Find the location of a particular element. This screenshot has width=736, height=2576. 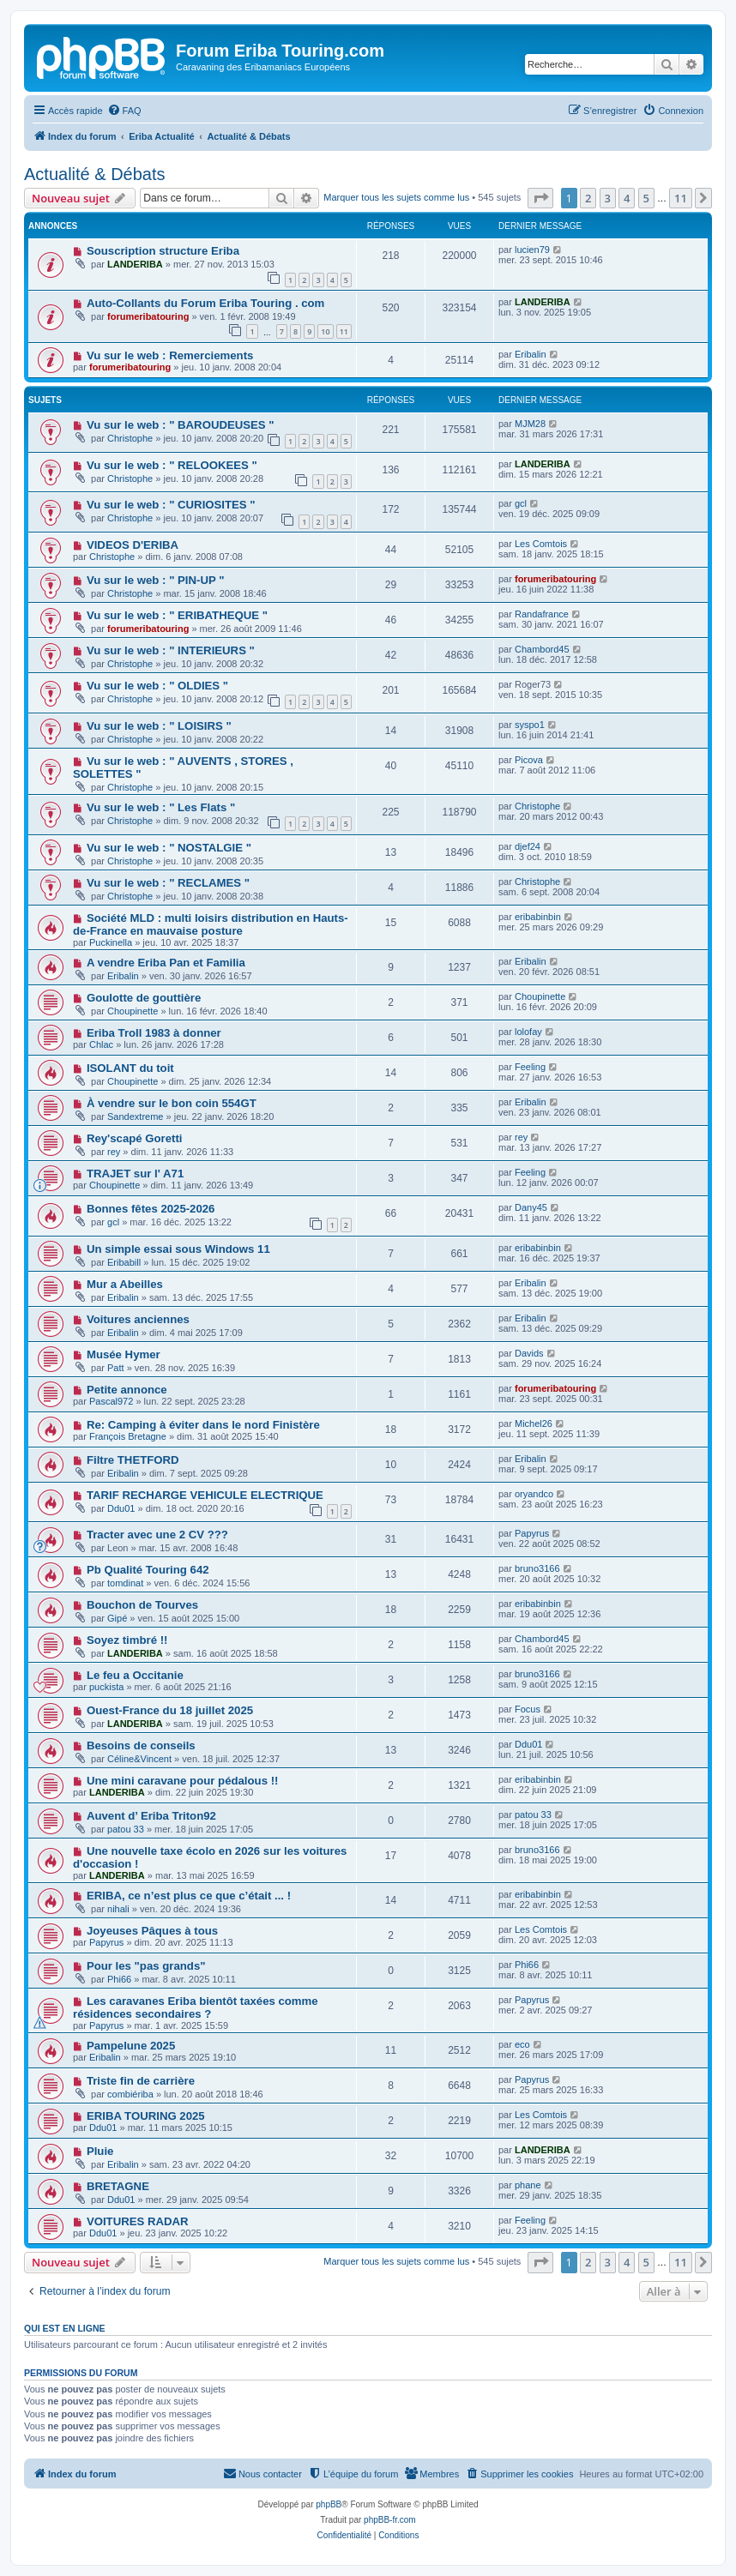

Société MLD : multi loisirs distribution en Hauts-de-France en mauvaise posture is located at coordinates (210, 924).